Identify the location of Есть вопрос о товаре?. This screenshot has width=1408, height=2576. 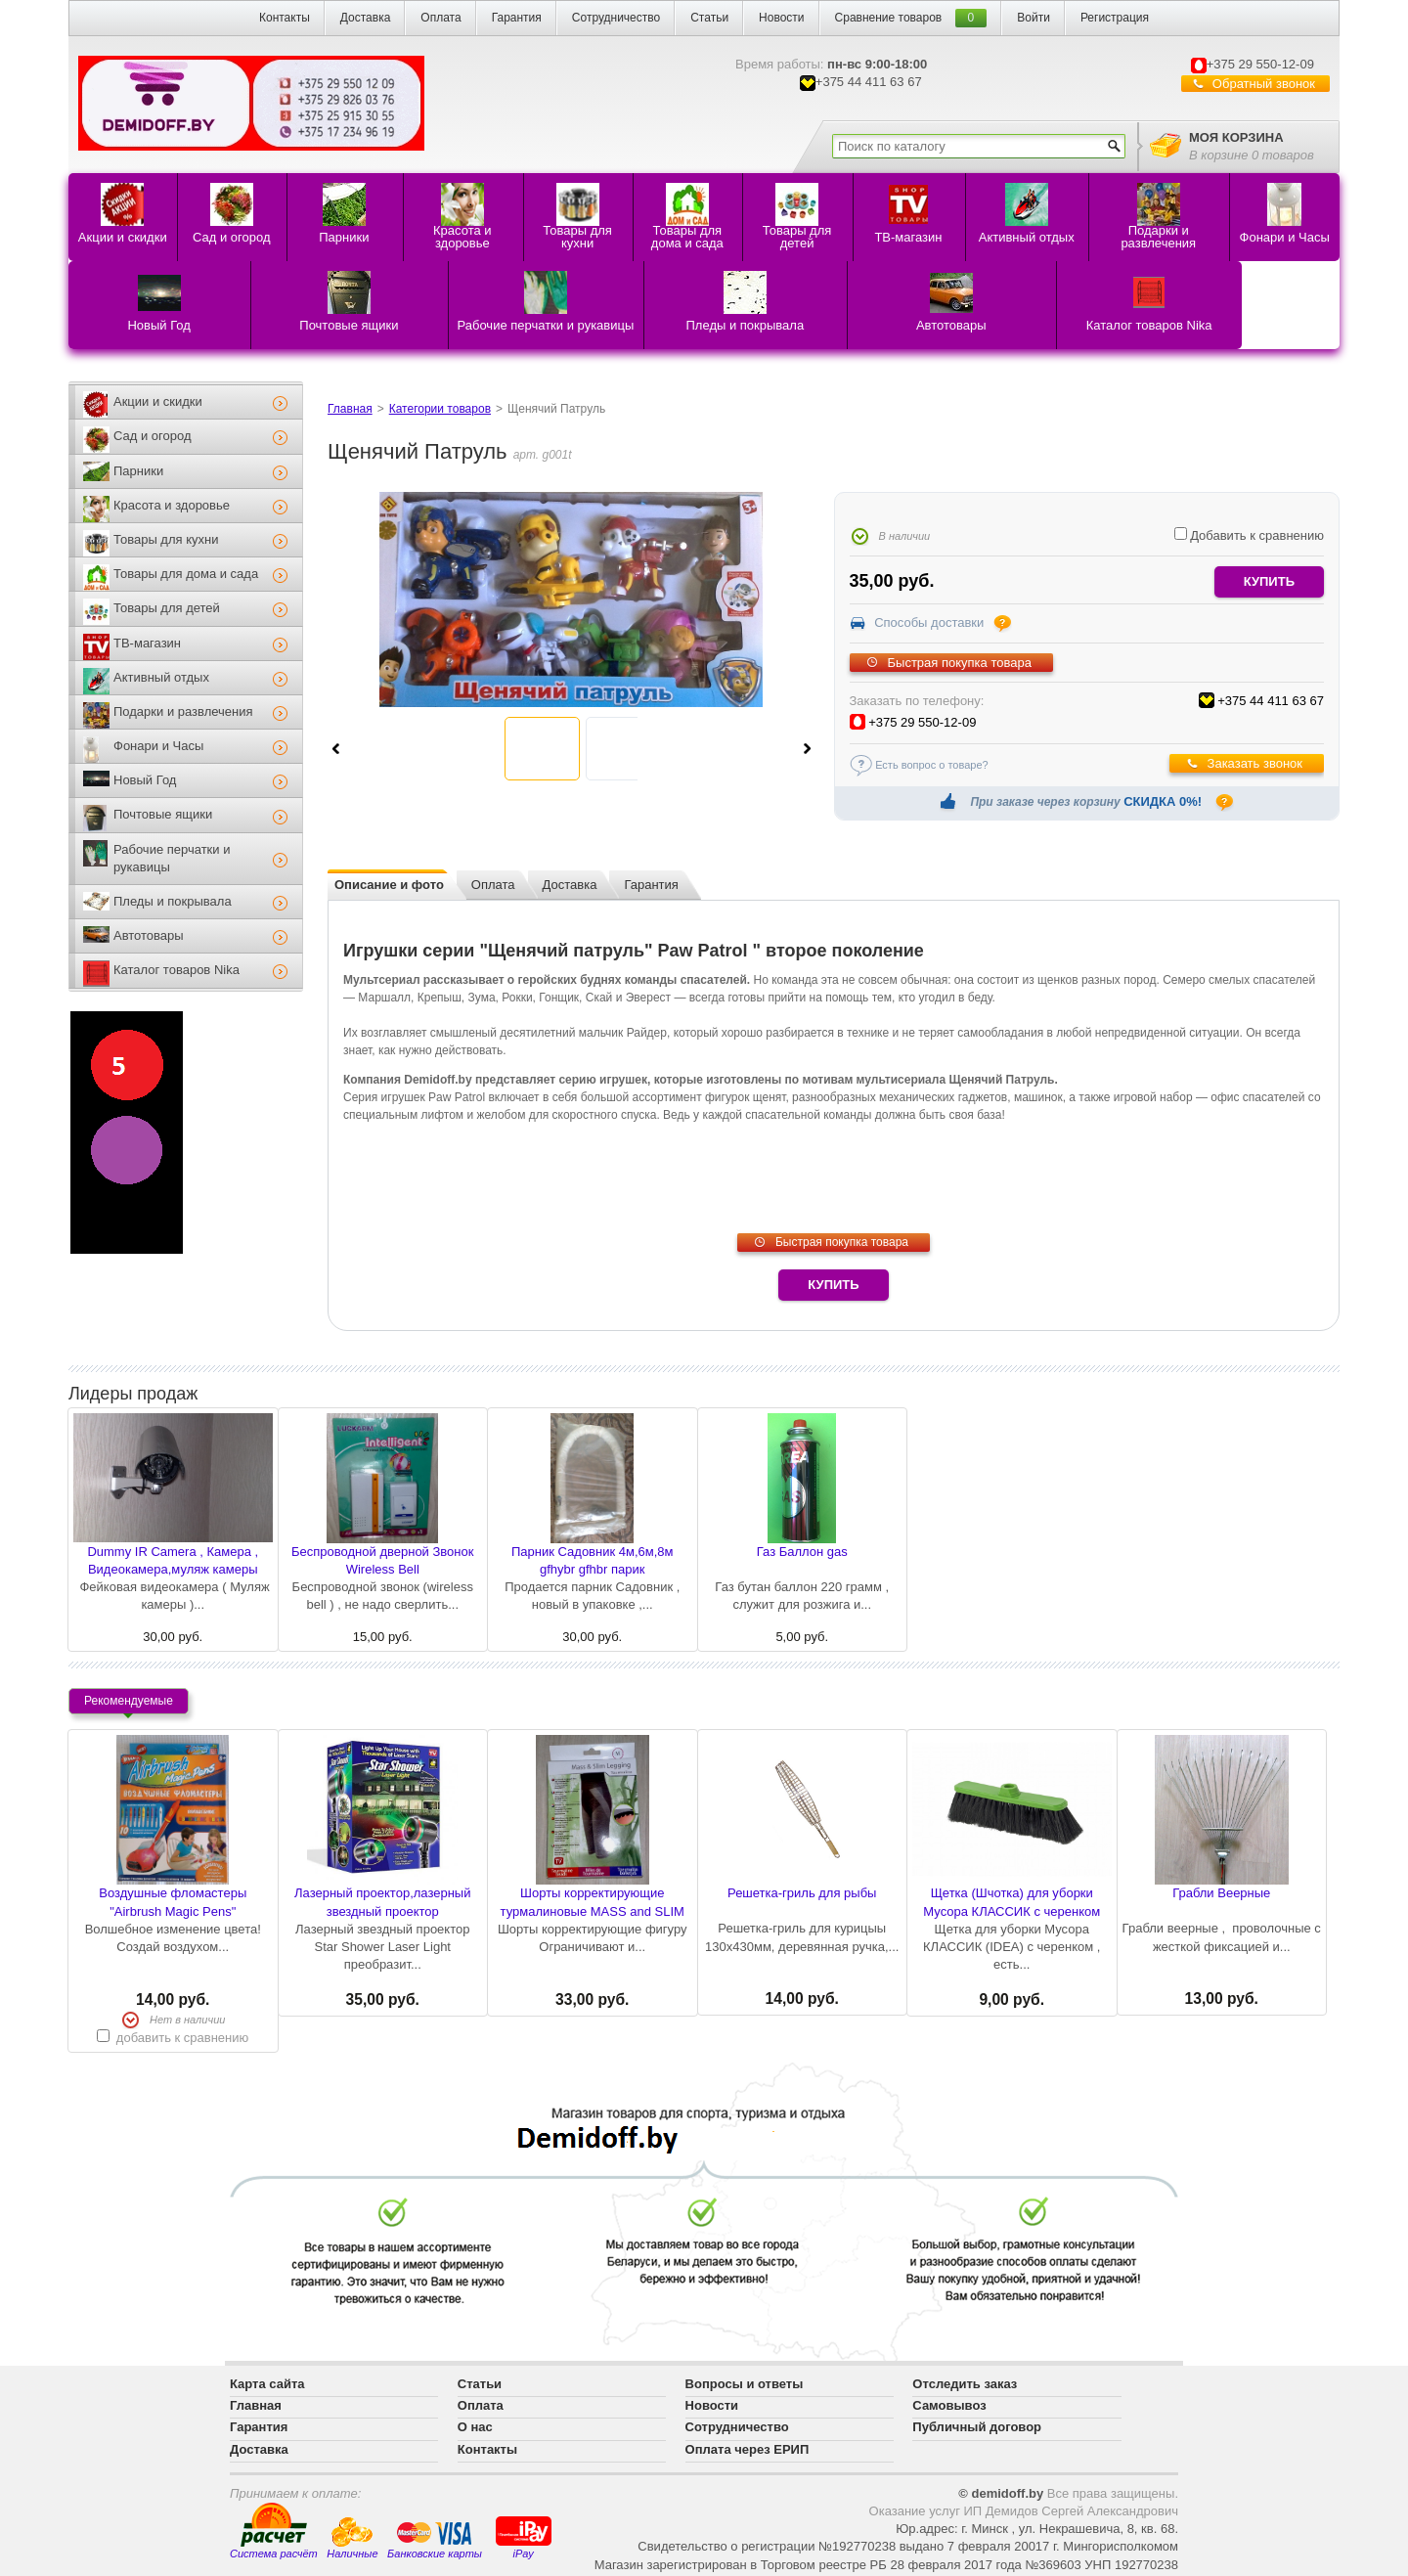
(932, 765).